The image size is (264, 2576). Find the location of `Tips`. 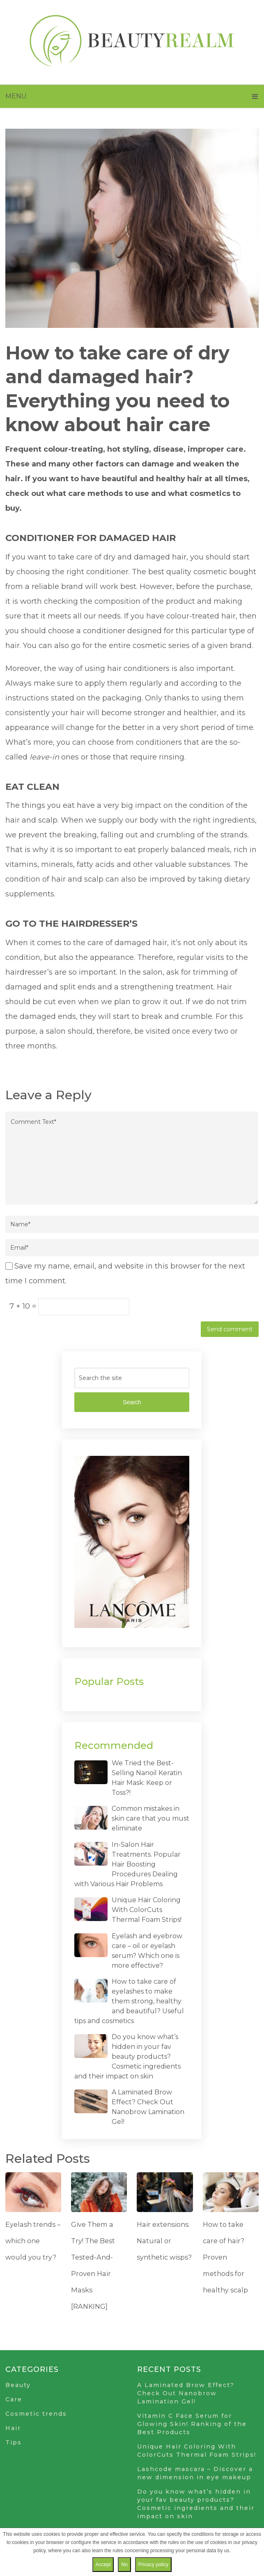

Tips is located at coordinates (13, 2442).